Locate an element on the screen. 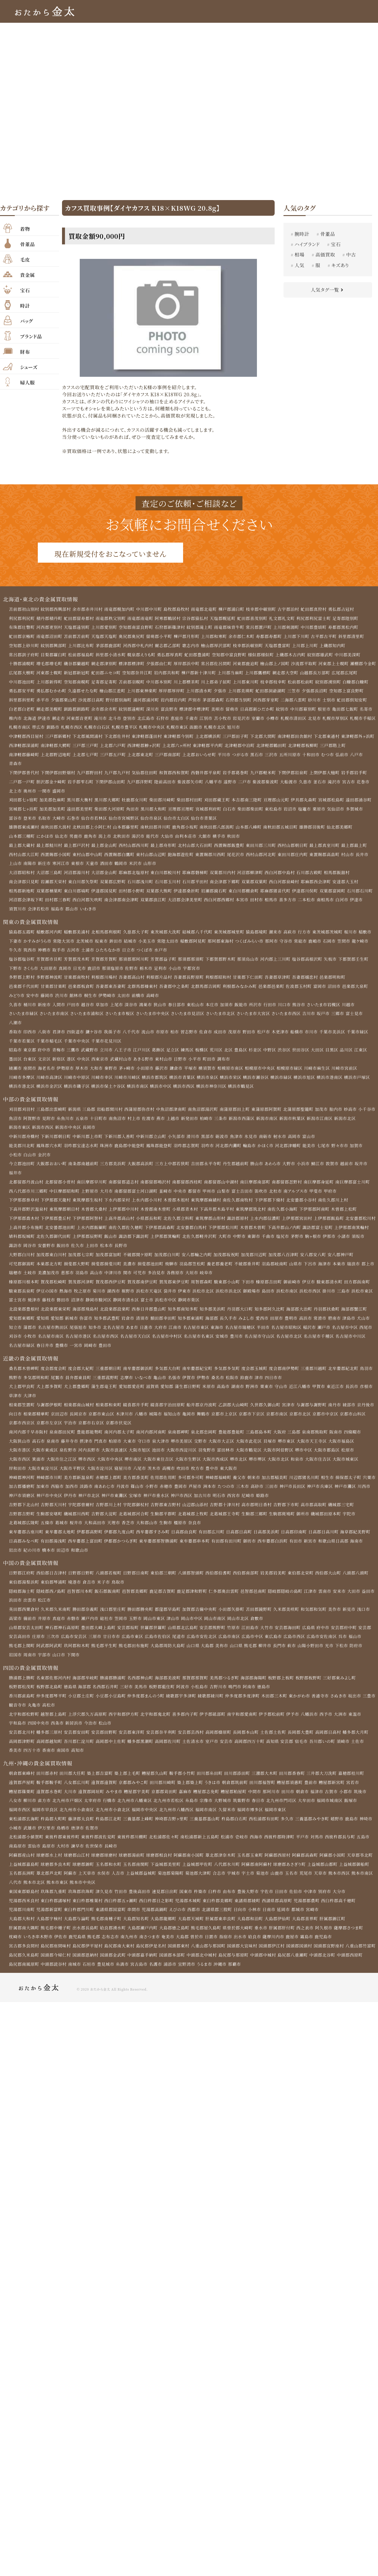  船井郡京丹波町 is located at coordinates (203, 1411).